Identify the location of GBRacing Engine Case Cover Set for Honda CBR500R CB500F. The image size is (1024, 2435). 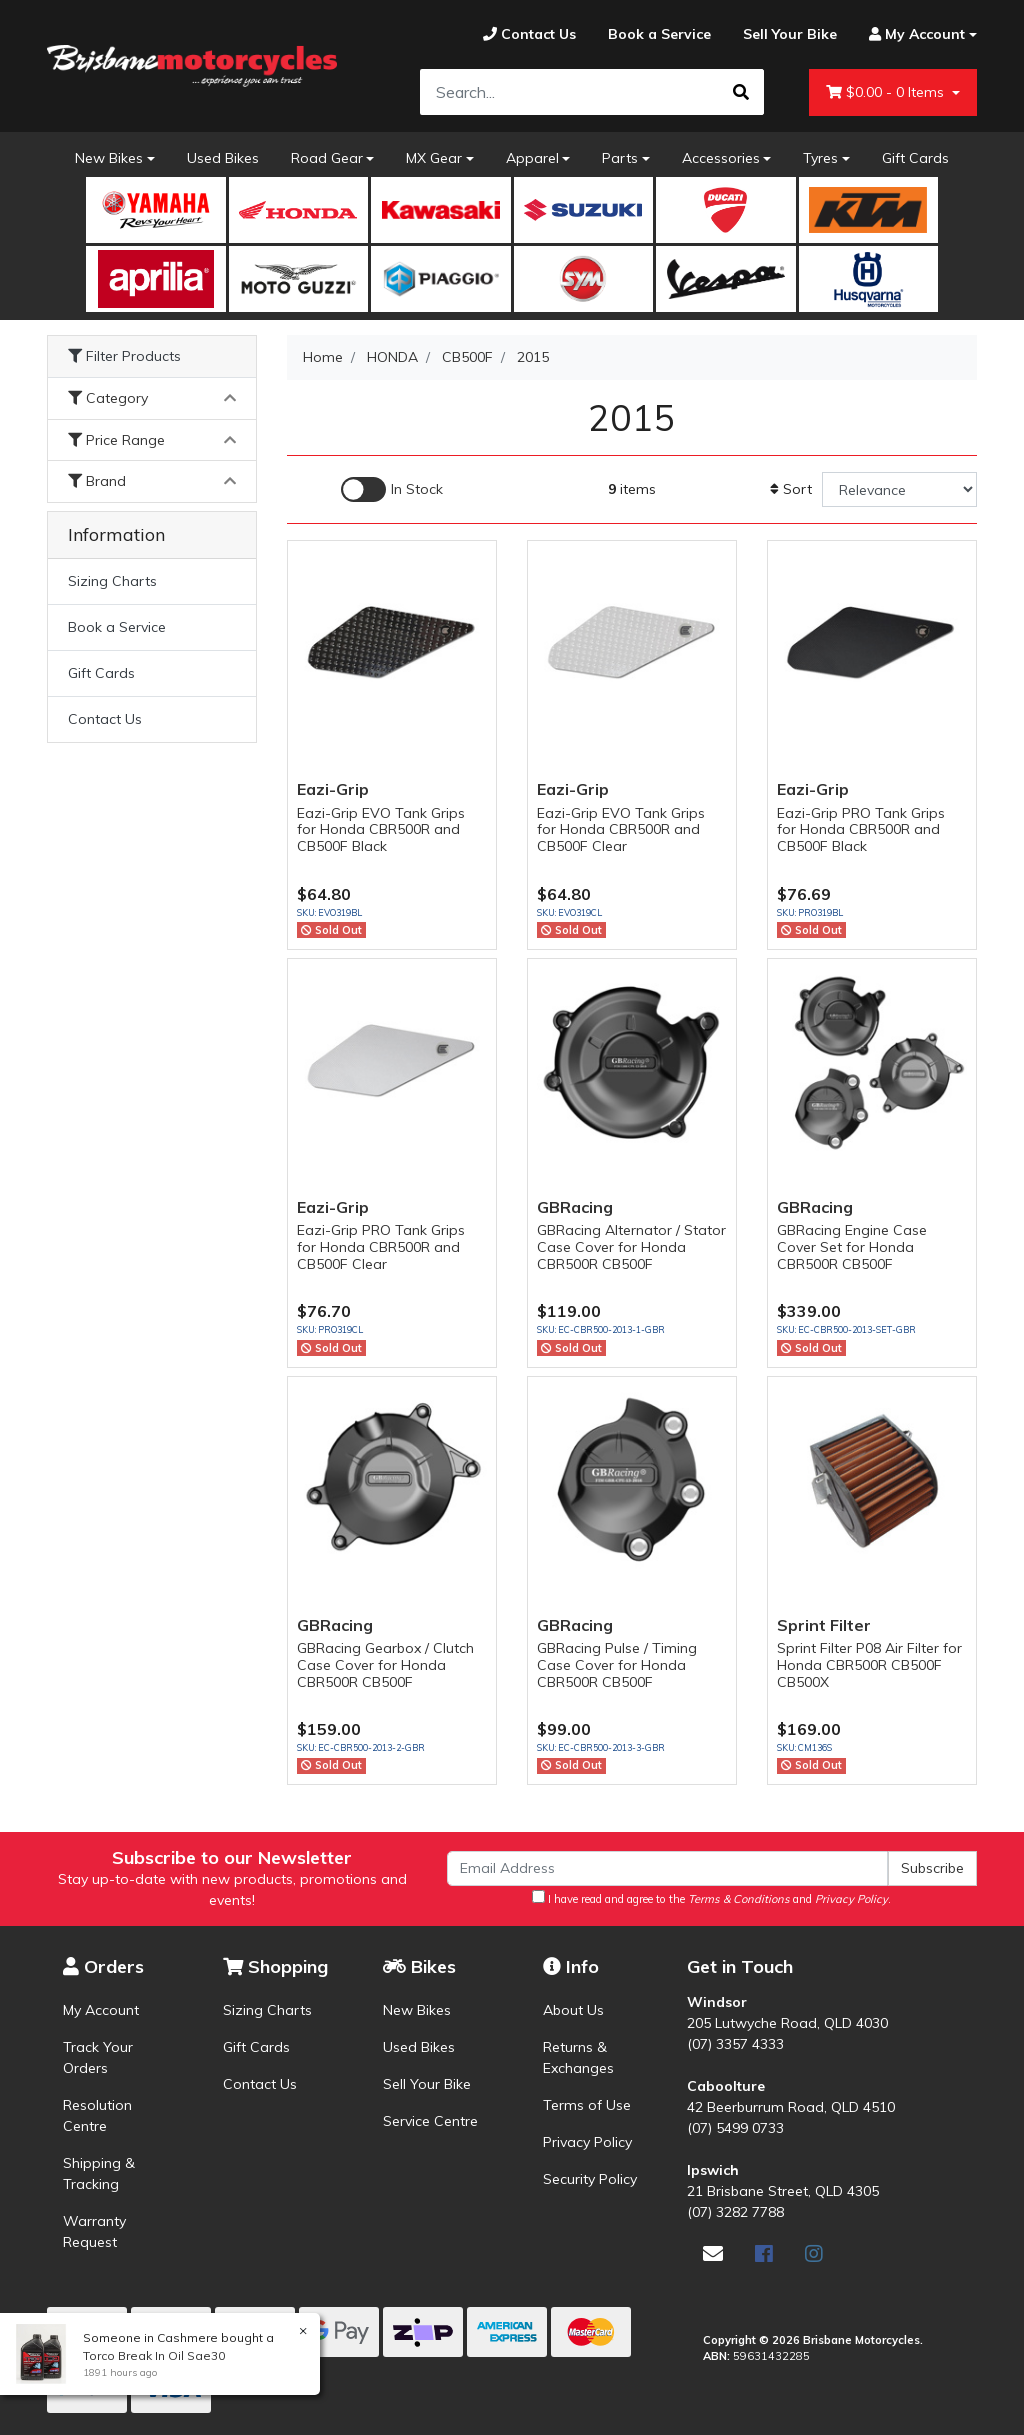
(852, 1247).